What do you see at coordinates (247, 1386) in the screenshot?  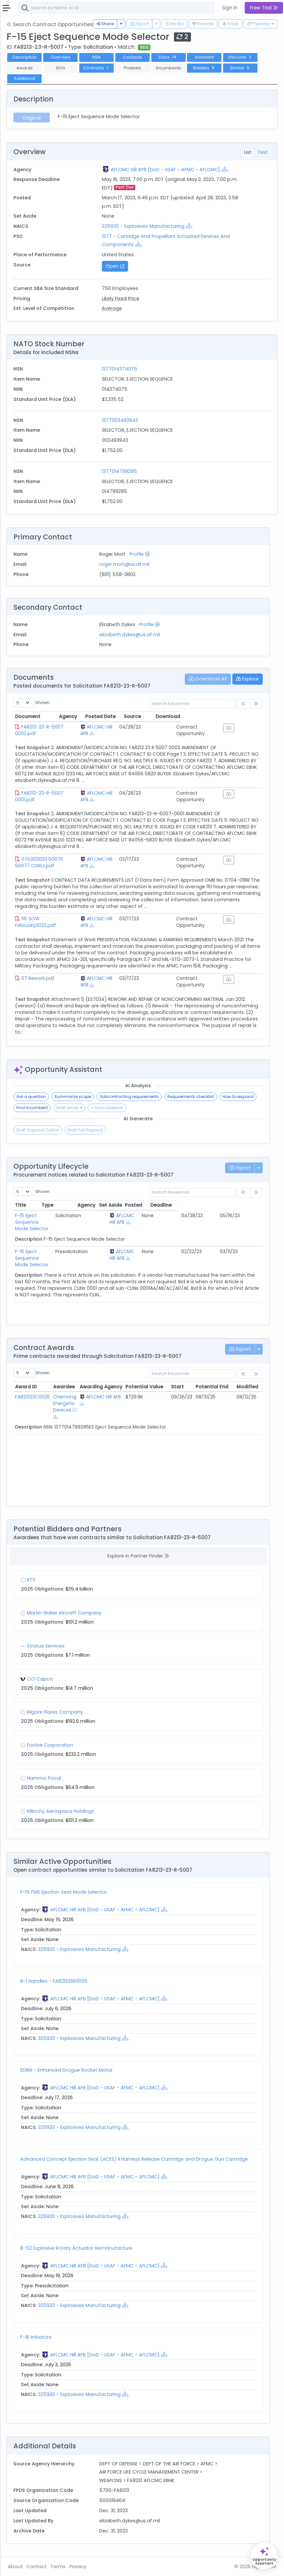 I see `Modified [Modified: activate to sort column ascending]` at bounding box center [247, 1386].